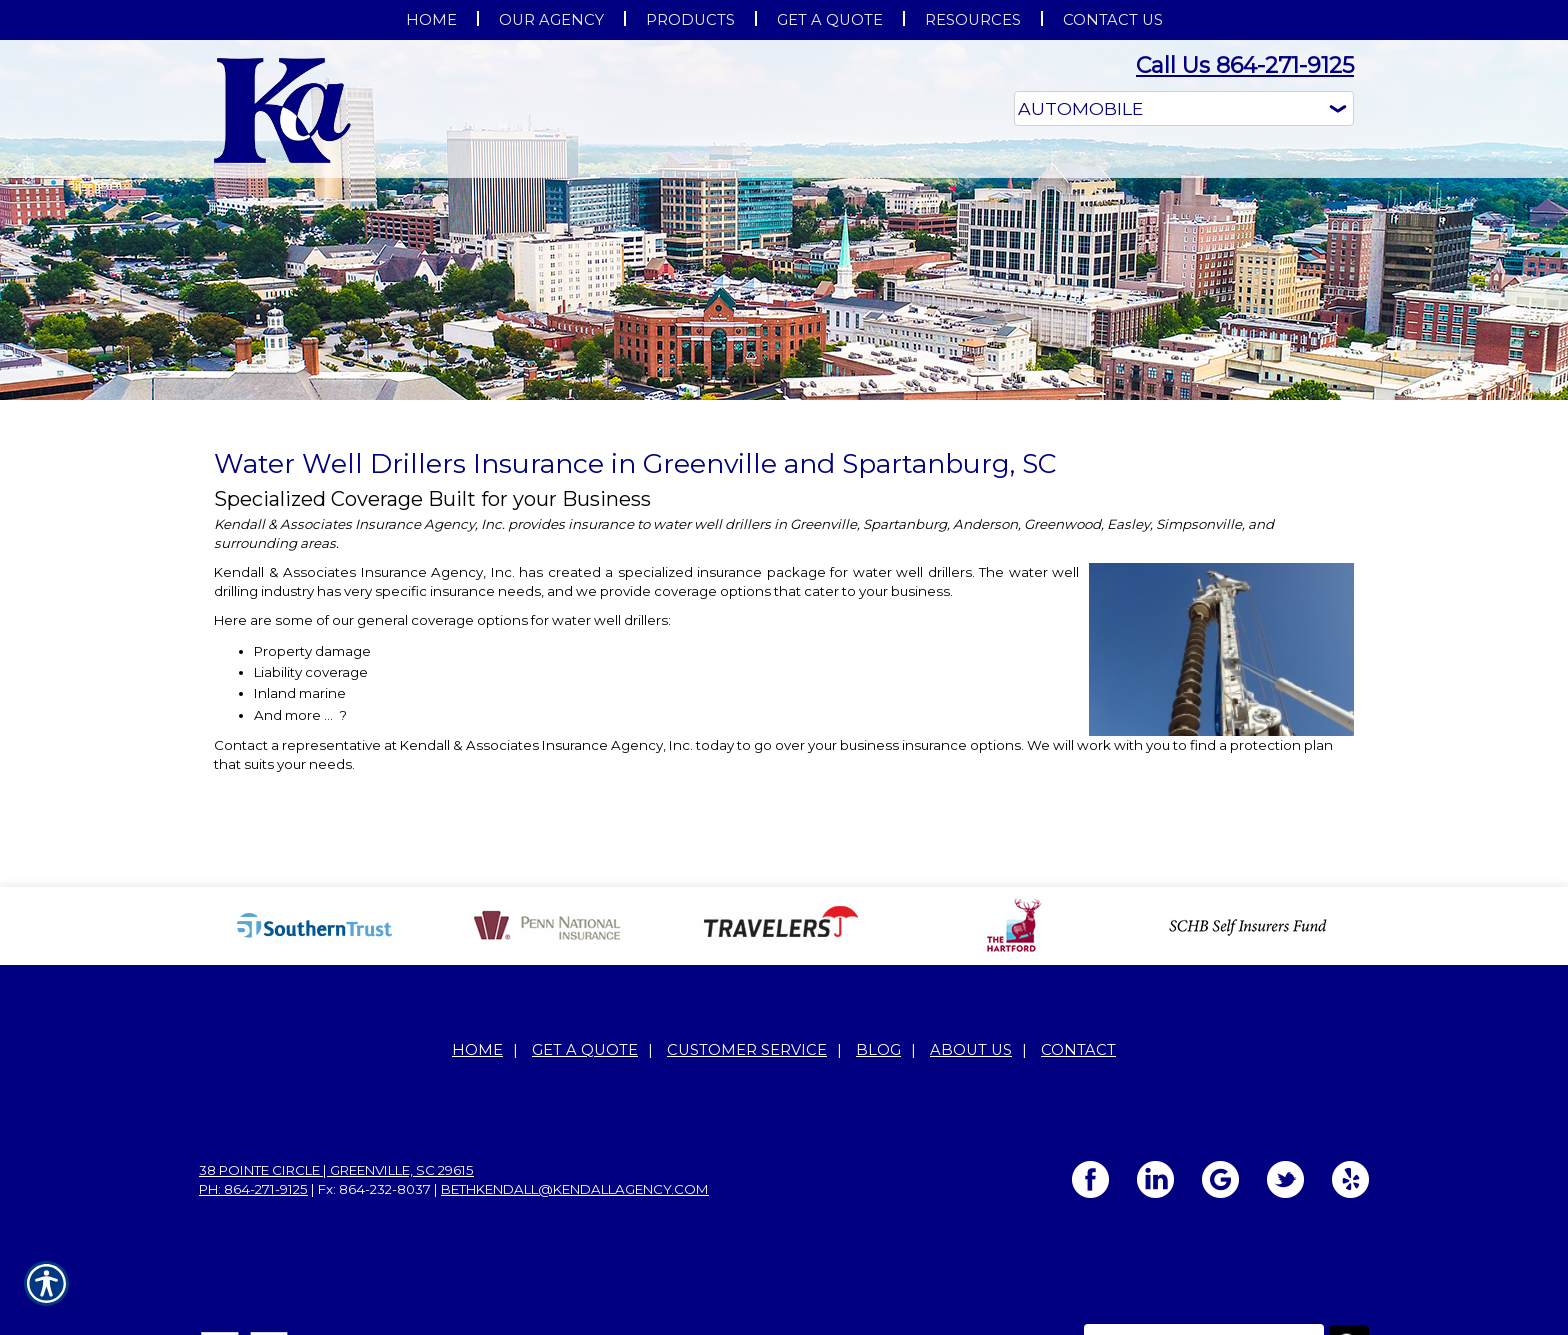 This screenshot has width=1568, height=1335. Describe the element at coordinates (477, 962) in the screenshot. I see `Home` at that location.